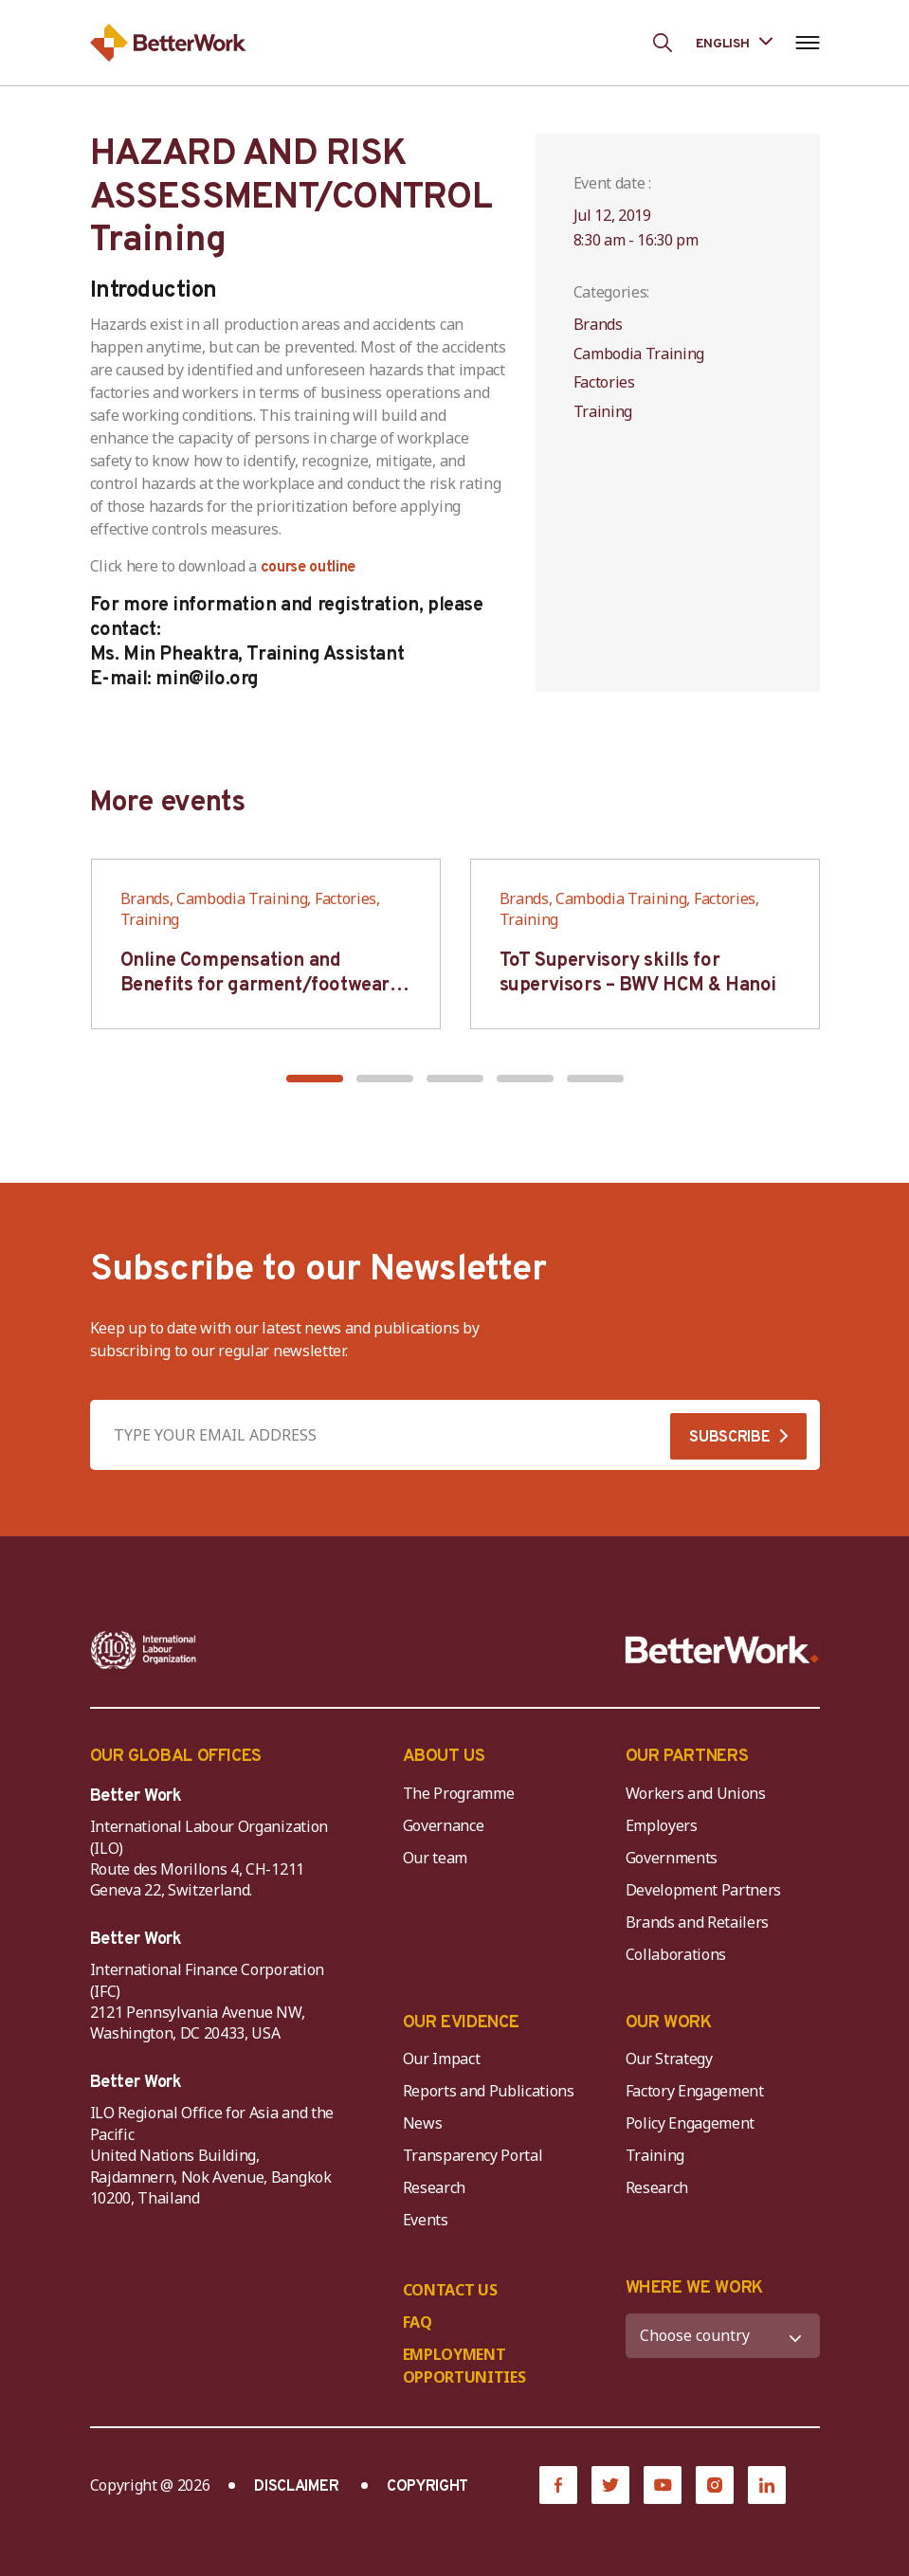  I want to click on CONTACT US, so click(450, 2289).